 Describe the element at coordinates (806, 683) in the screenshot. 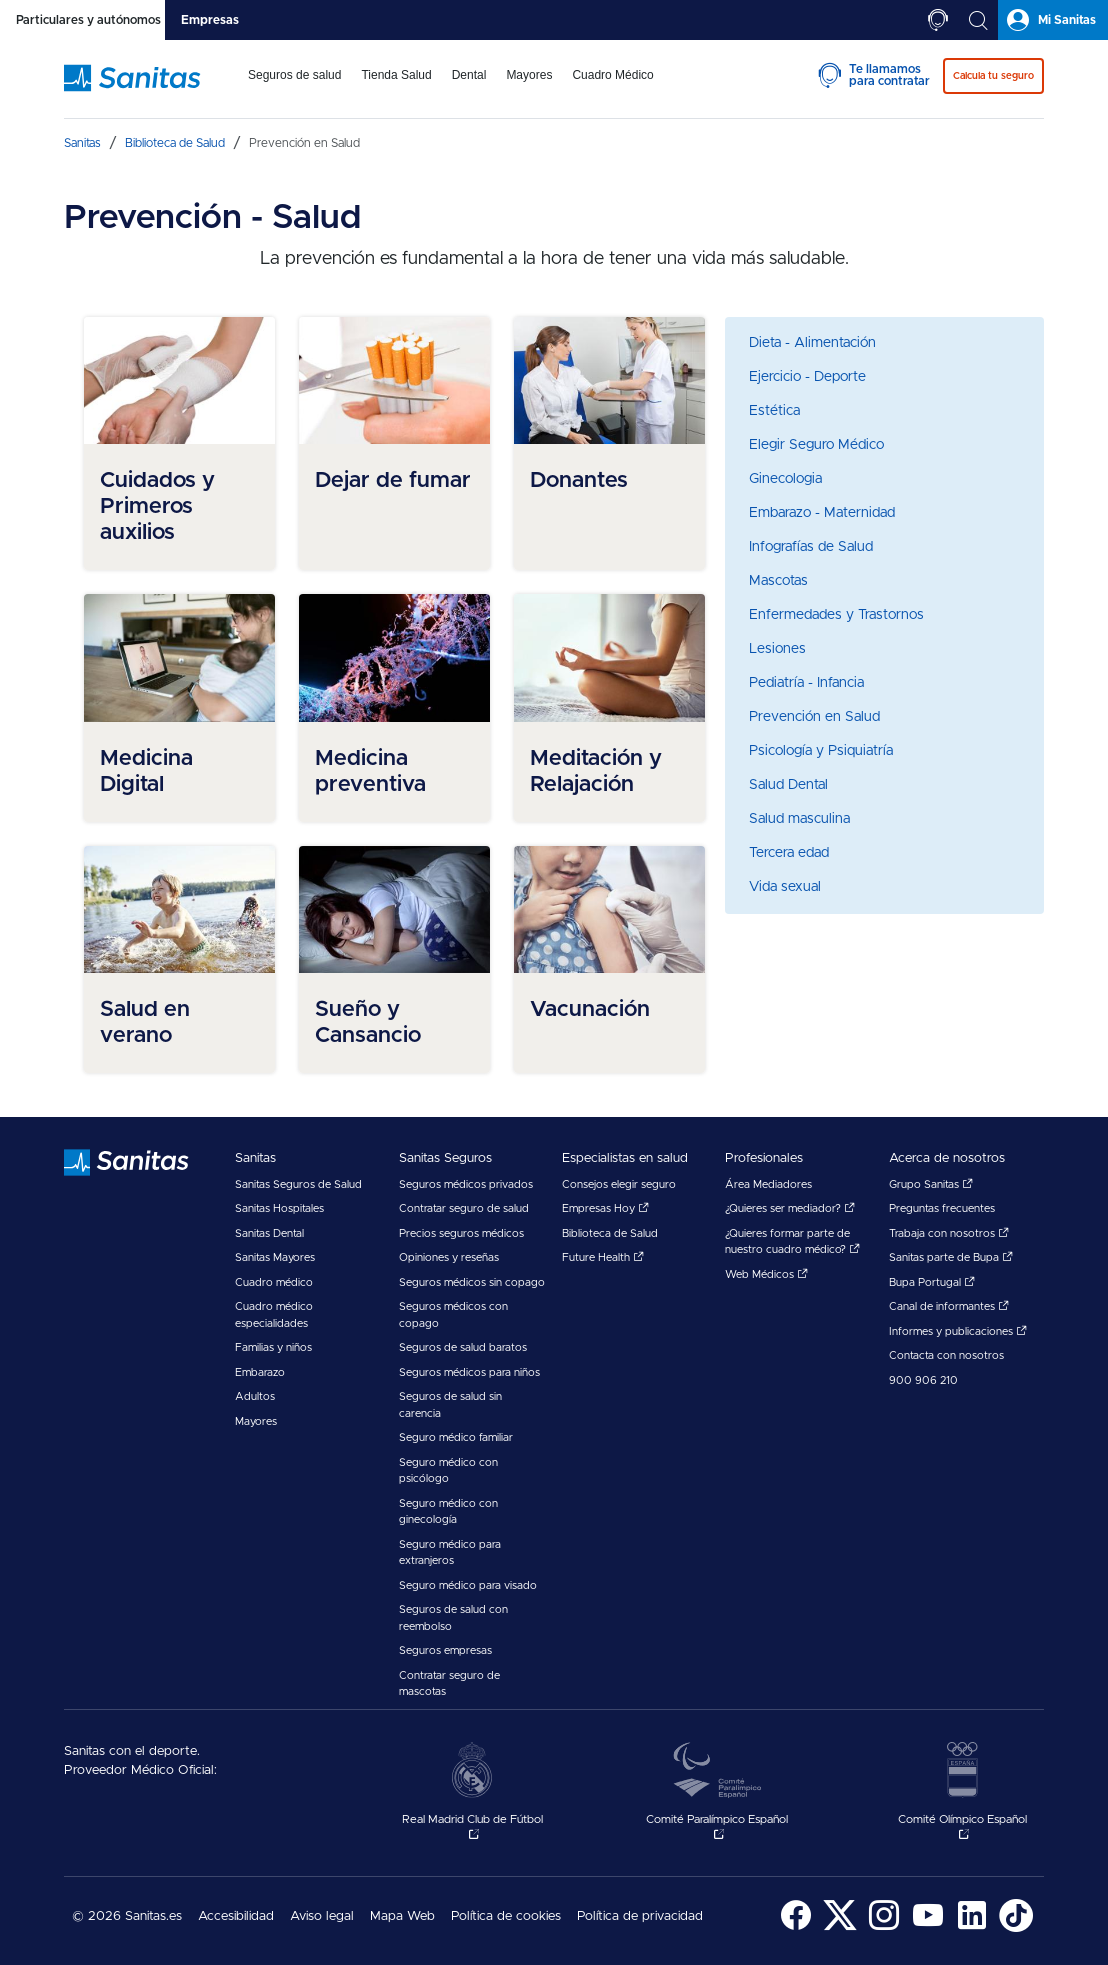

I see `Pediatría - Infancia` at that location.